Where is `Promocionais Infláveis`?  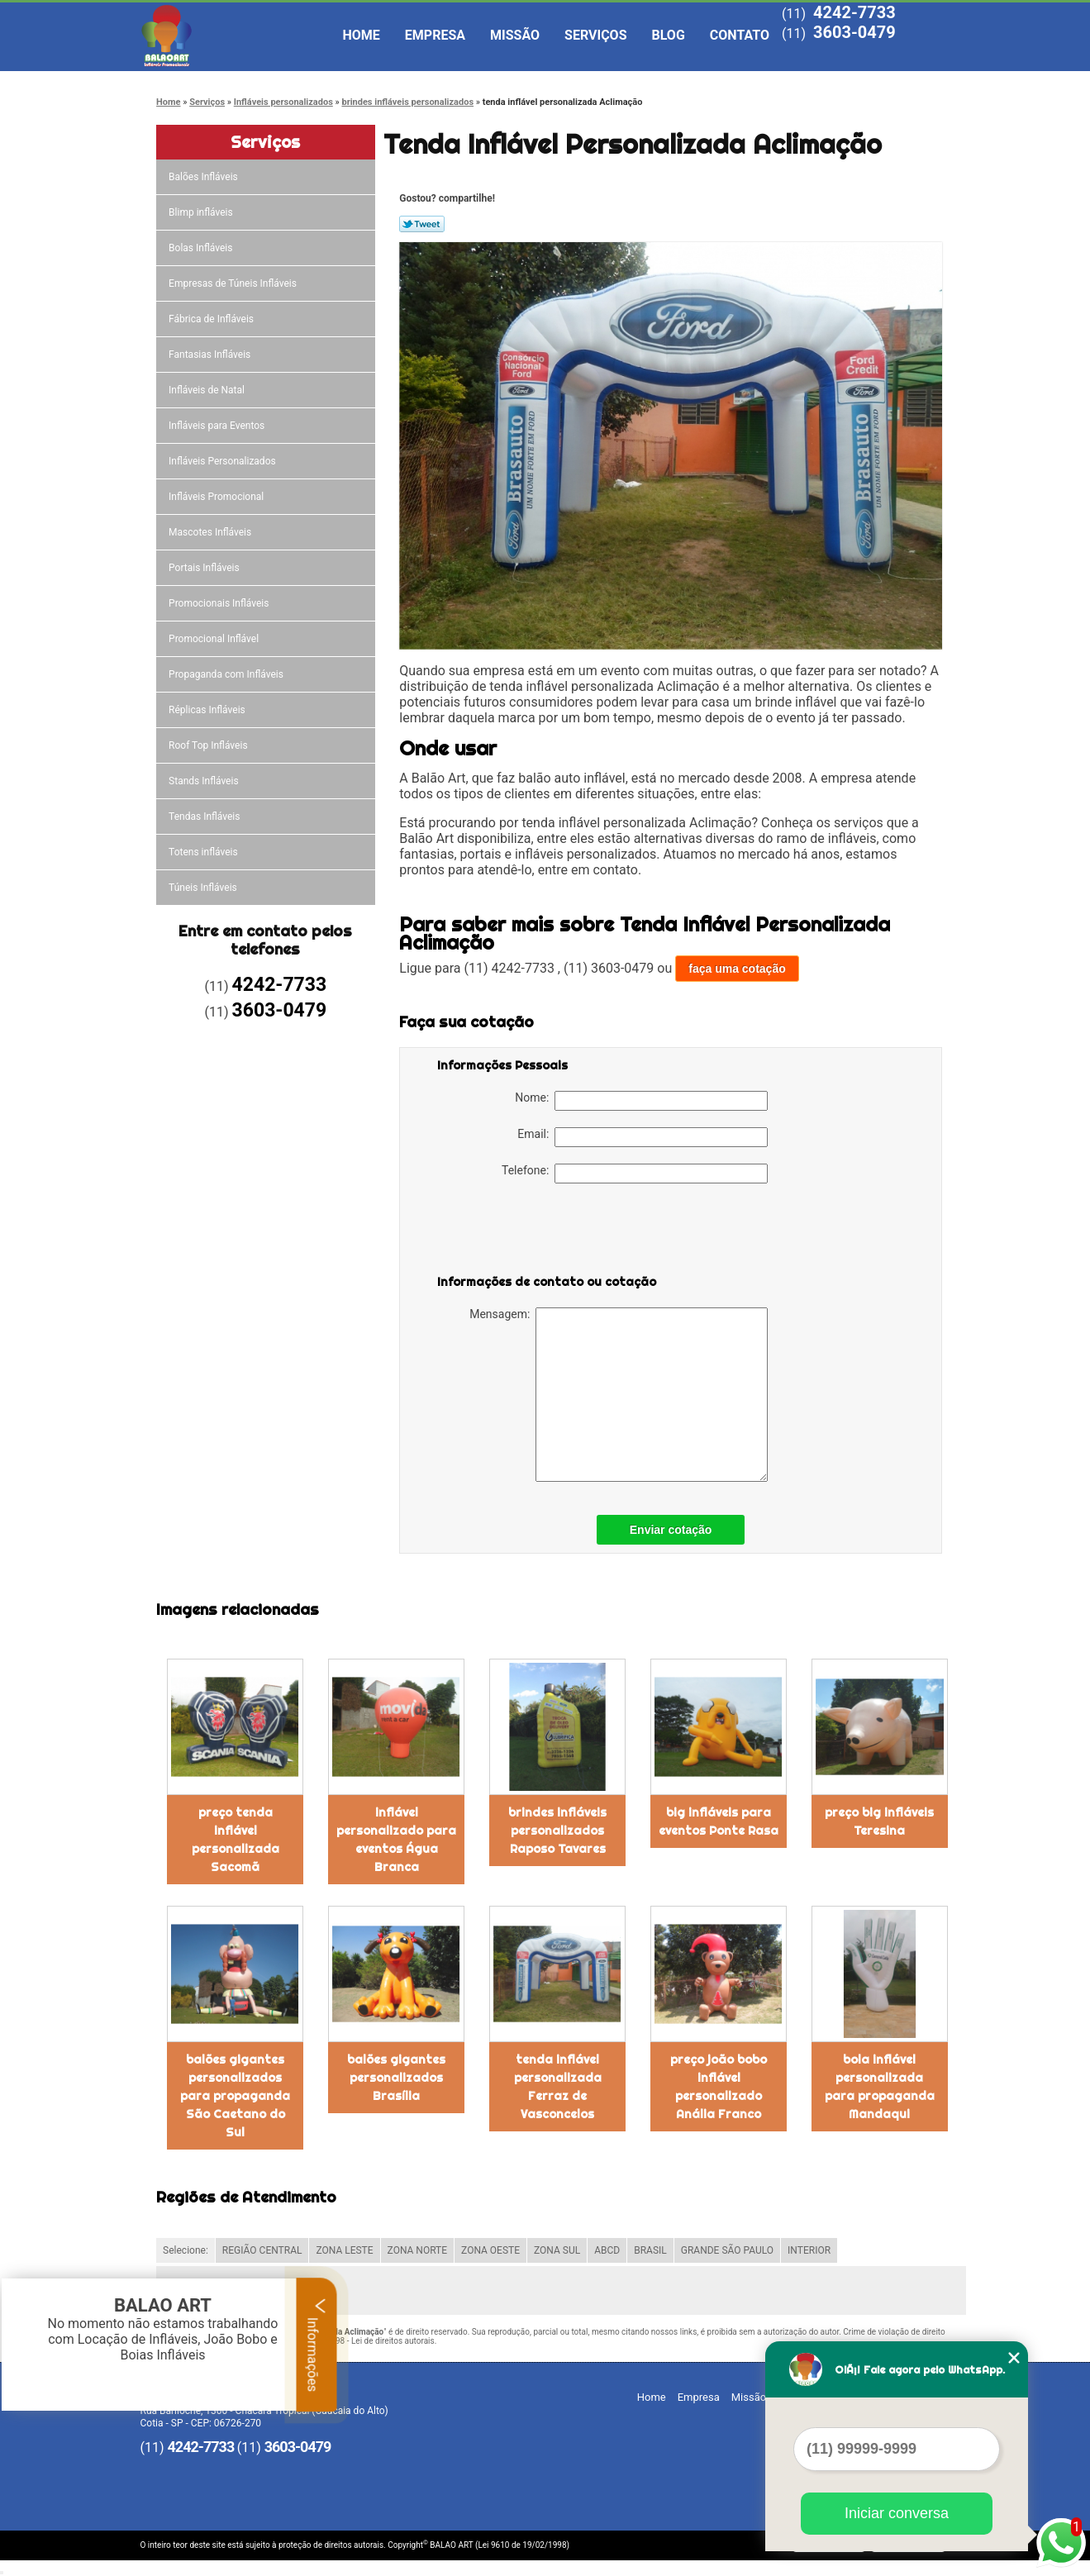
Promocionais Infláveis is located at coordinates (220, 603).